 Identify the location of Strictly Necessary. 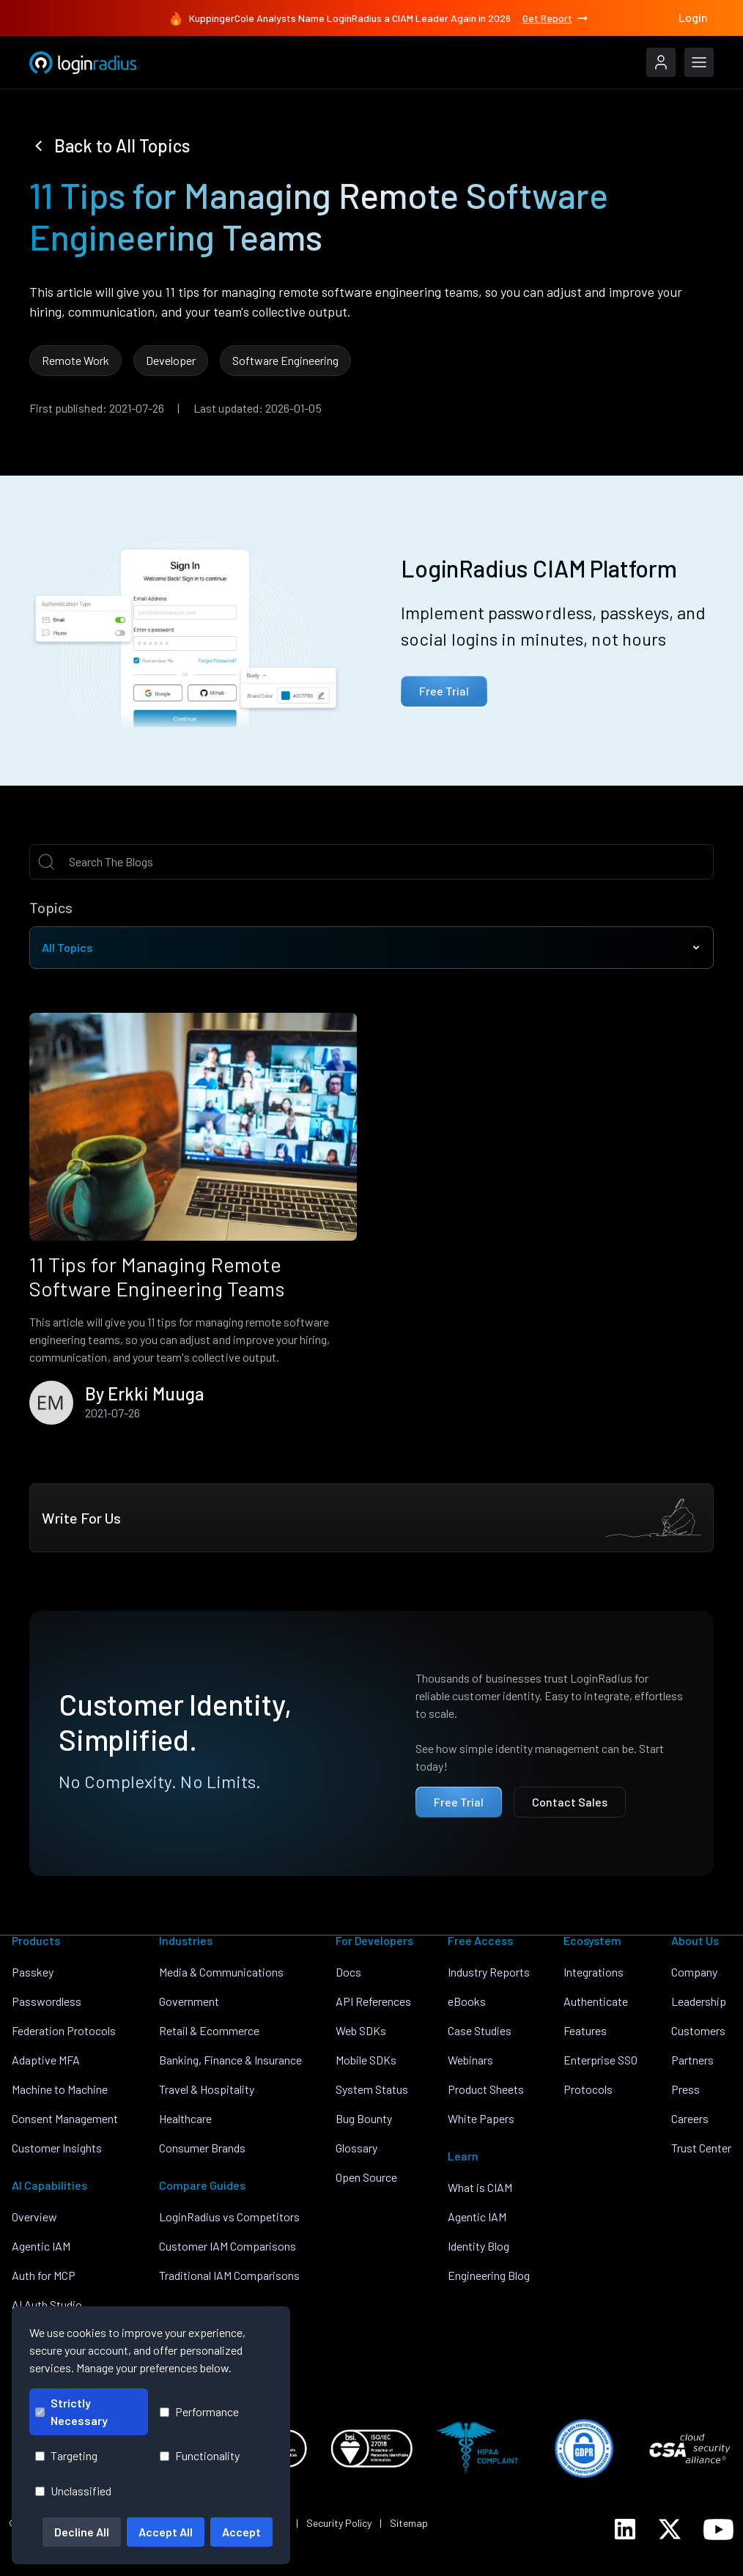
(71, 2411).